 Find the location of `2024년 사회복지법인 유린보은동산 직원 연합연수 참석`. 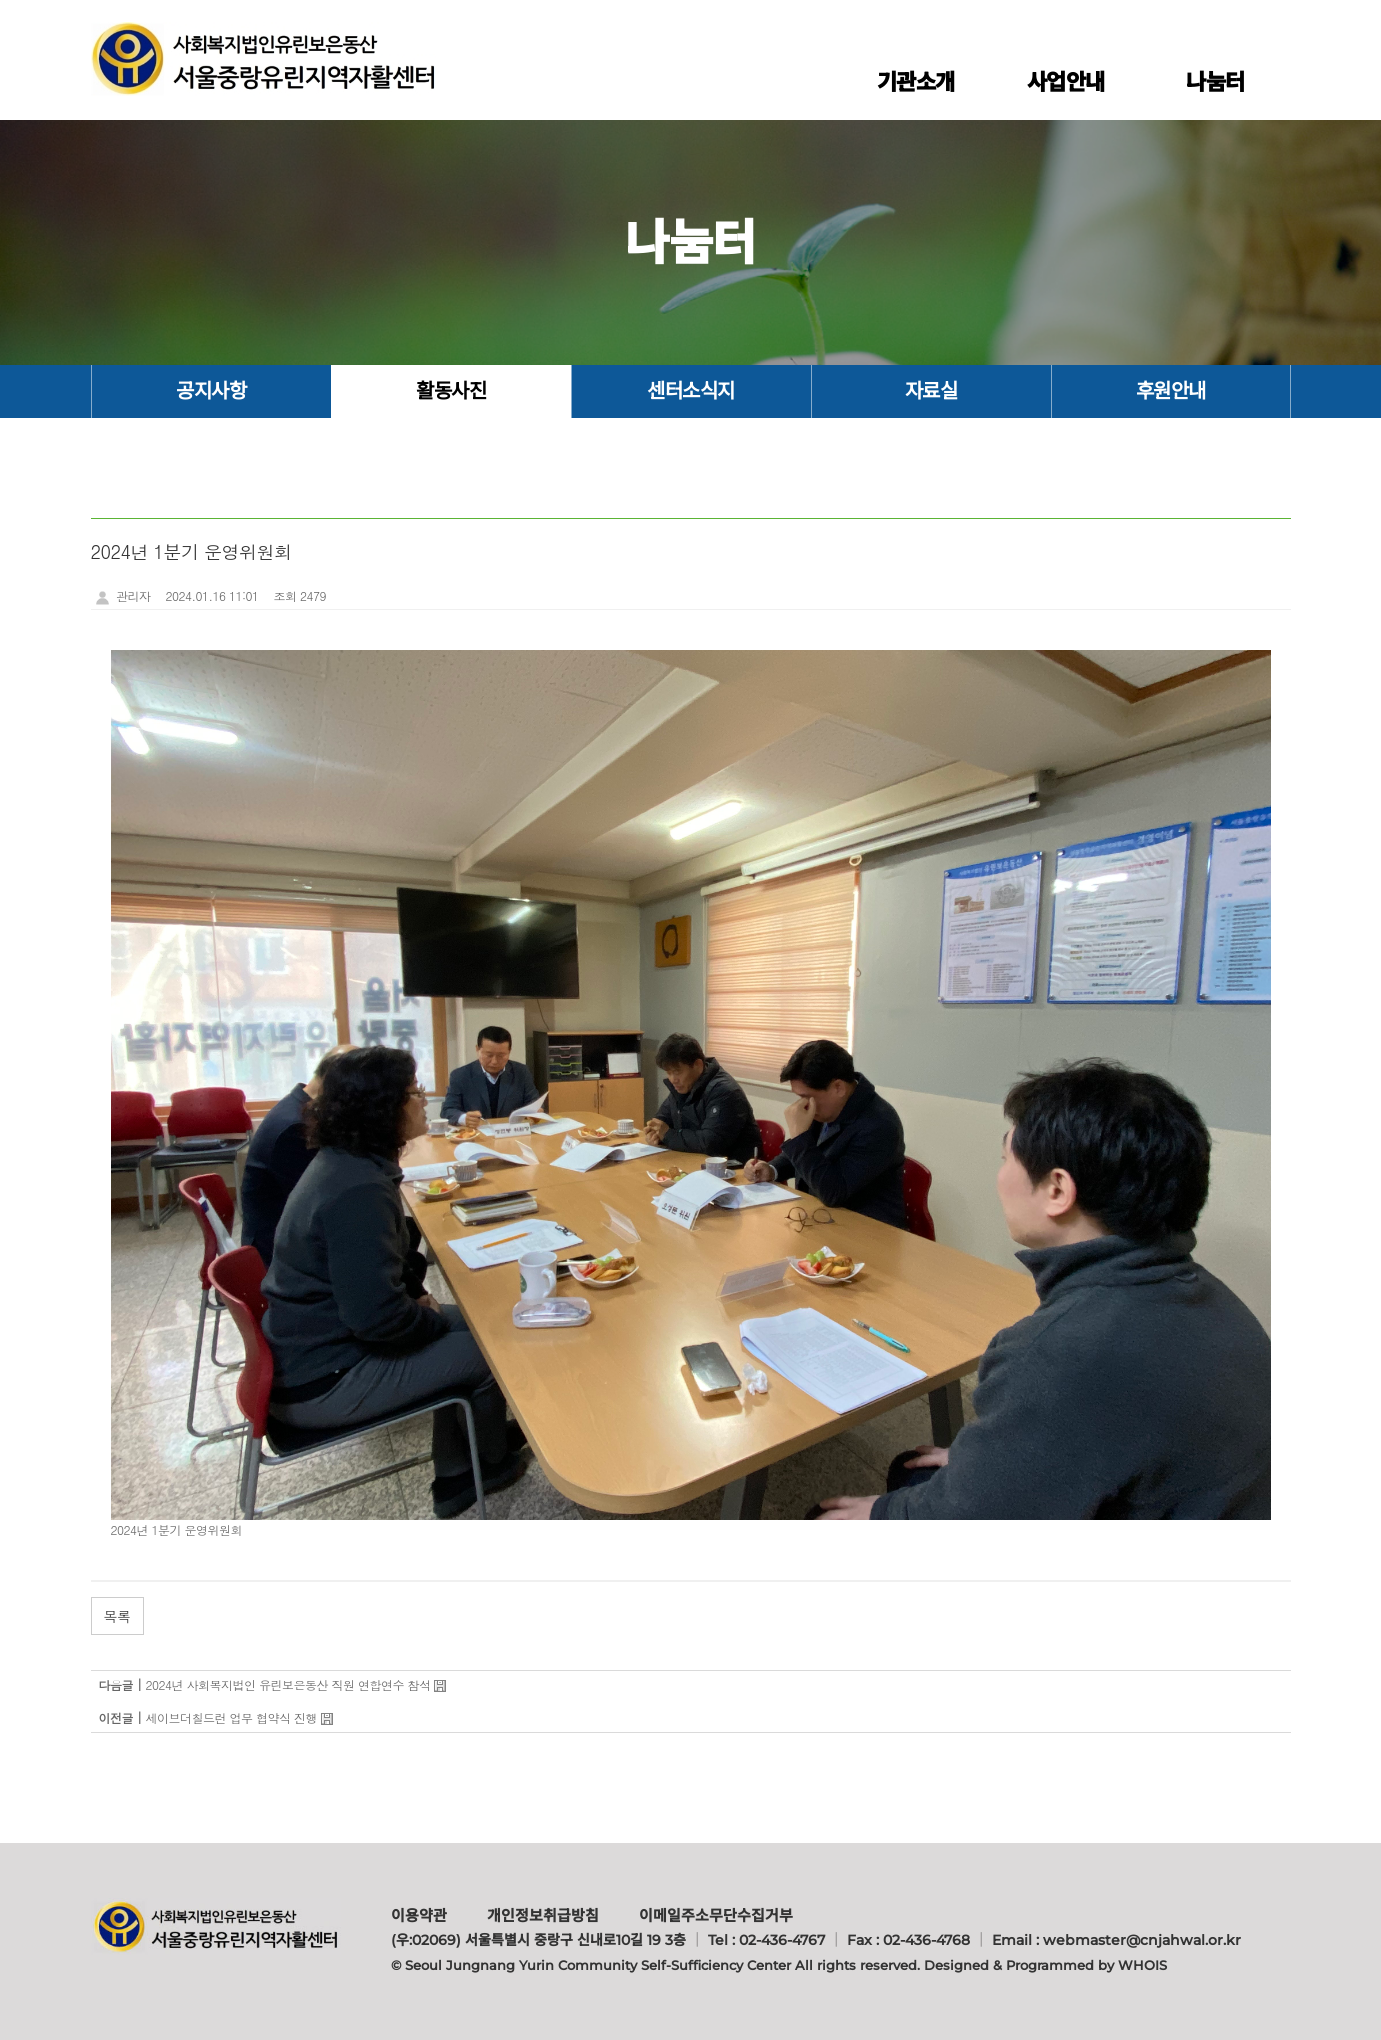

2024년 사회복지법인 유린보은동산 직원 연합연수 참석 is located at coordinates (288, 1684).